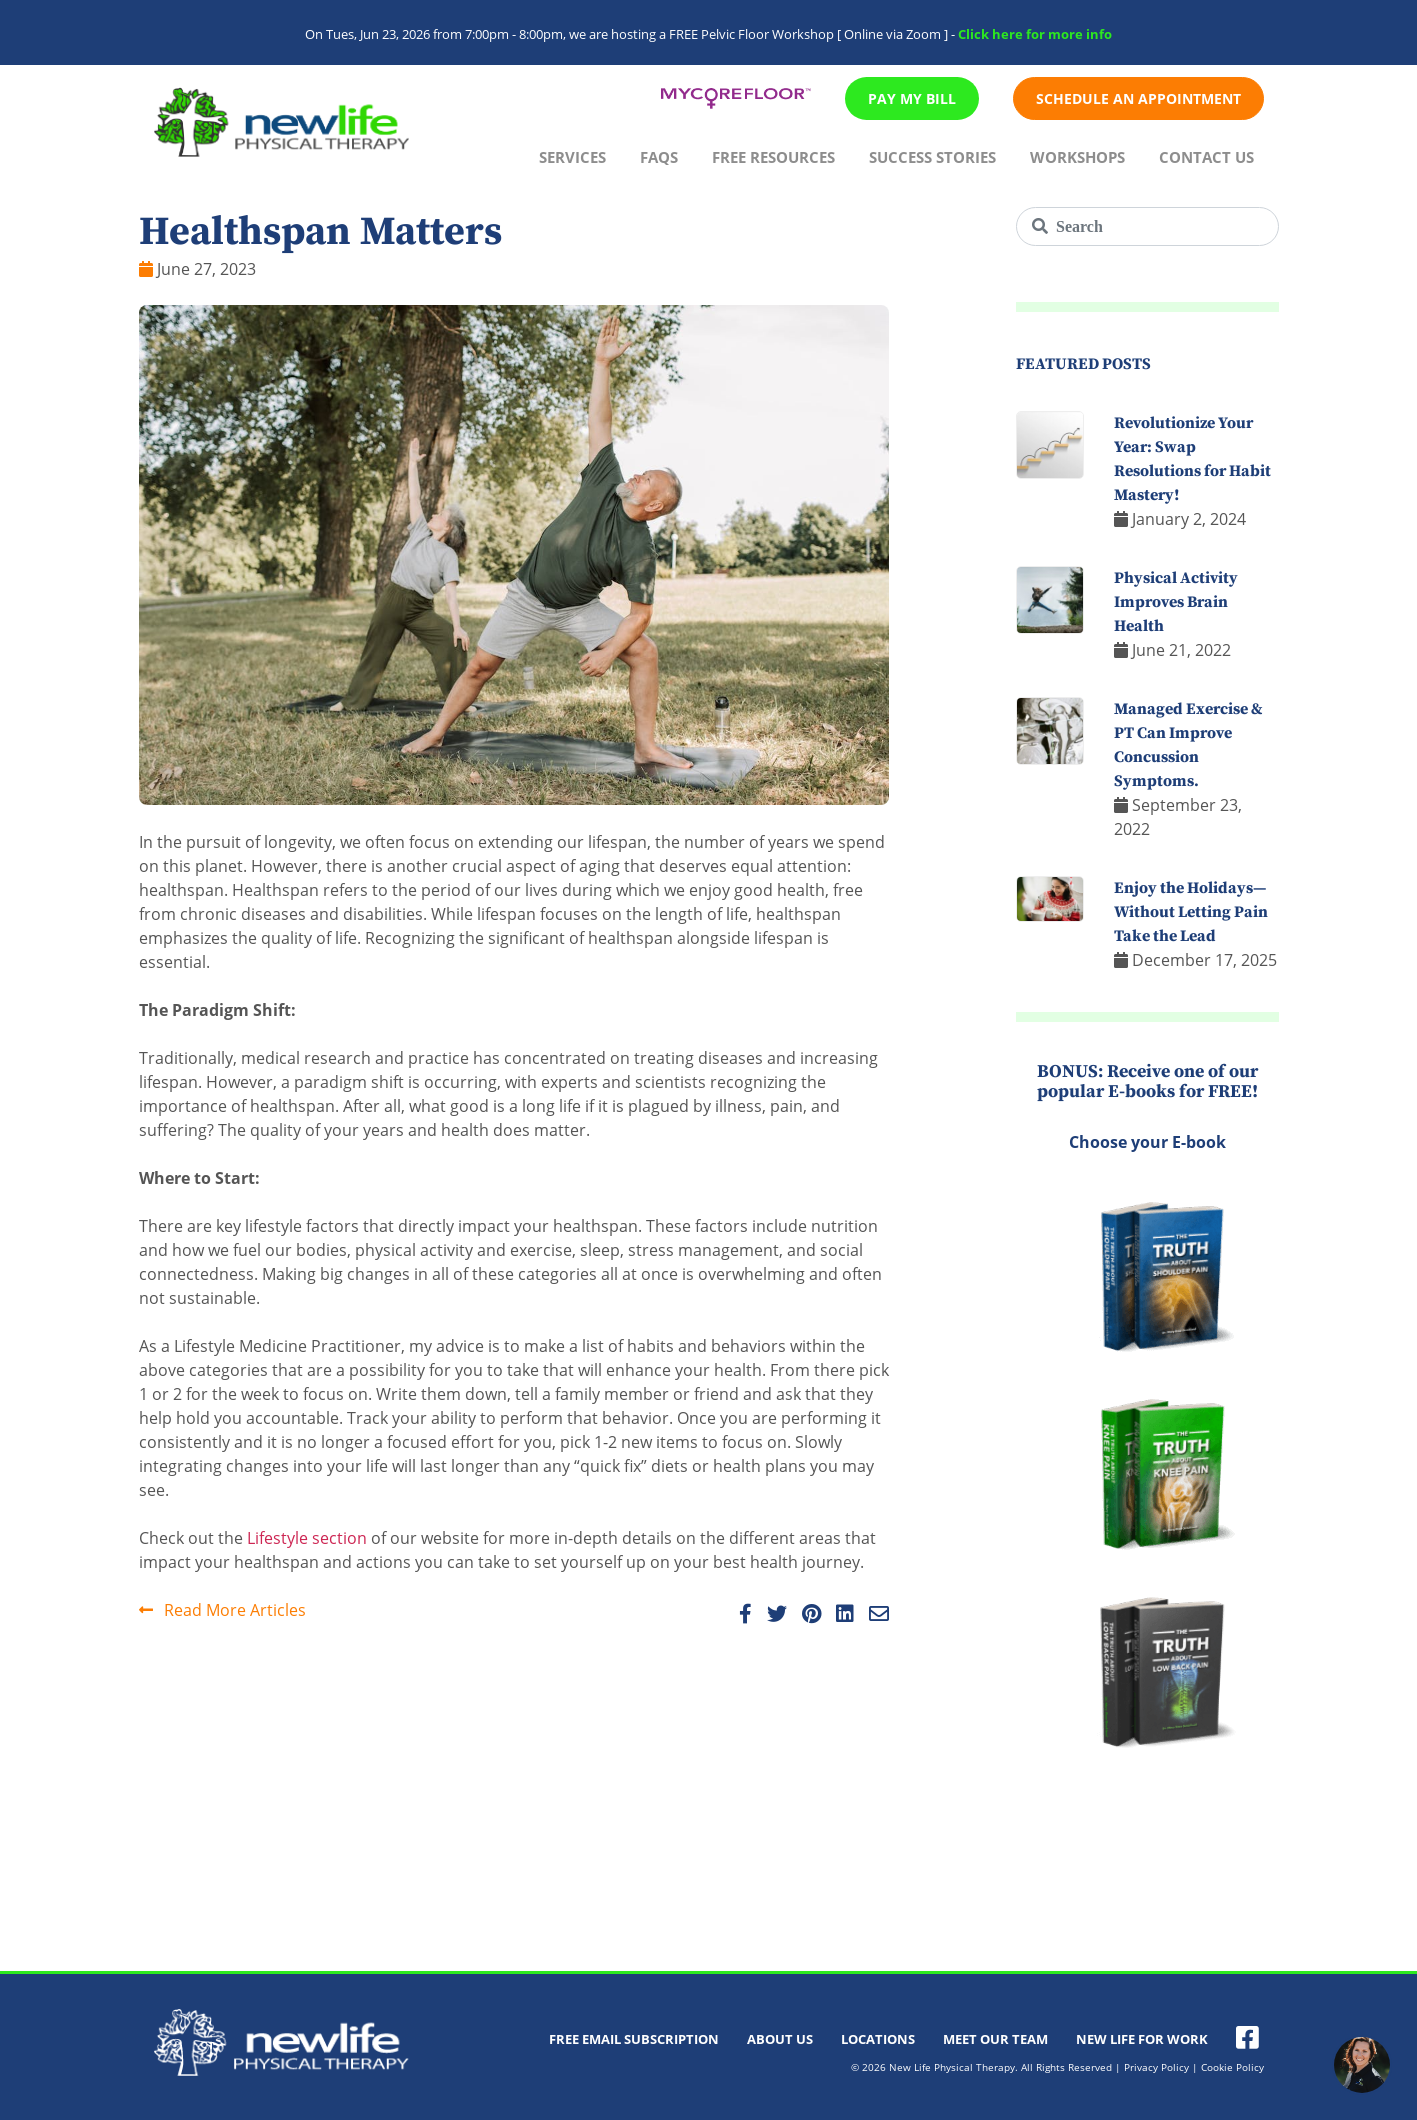  What do you see at coordinates (572, 157) in the screenshot?
I see `Services` at bounding box center [572, 157].